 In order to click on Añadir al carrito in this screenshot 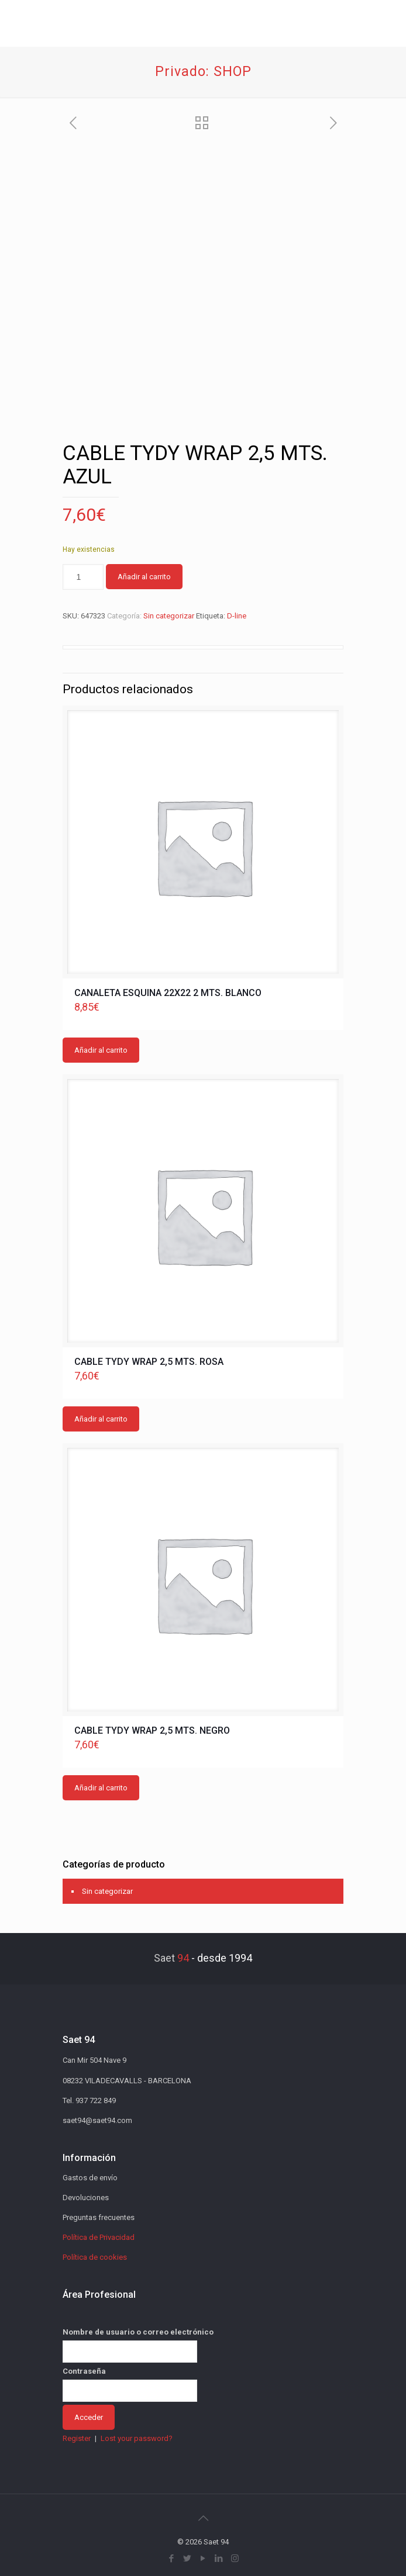, I will do `click(144, 576)`.